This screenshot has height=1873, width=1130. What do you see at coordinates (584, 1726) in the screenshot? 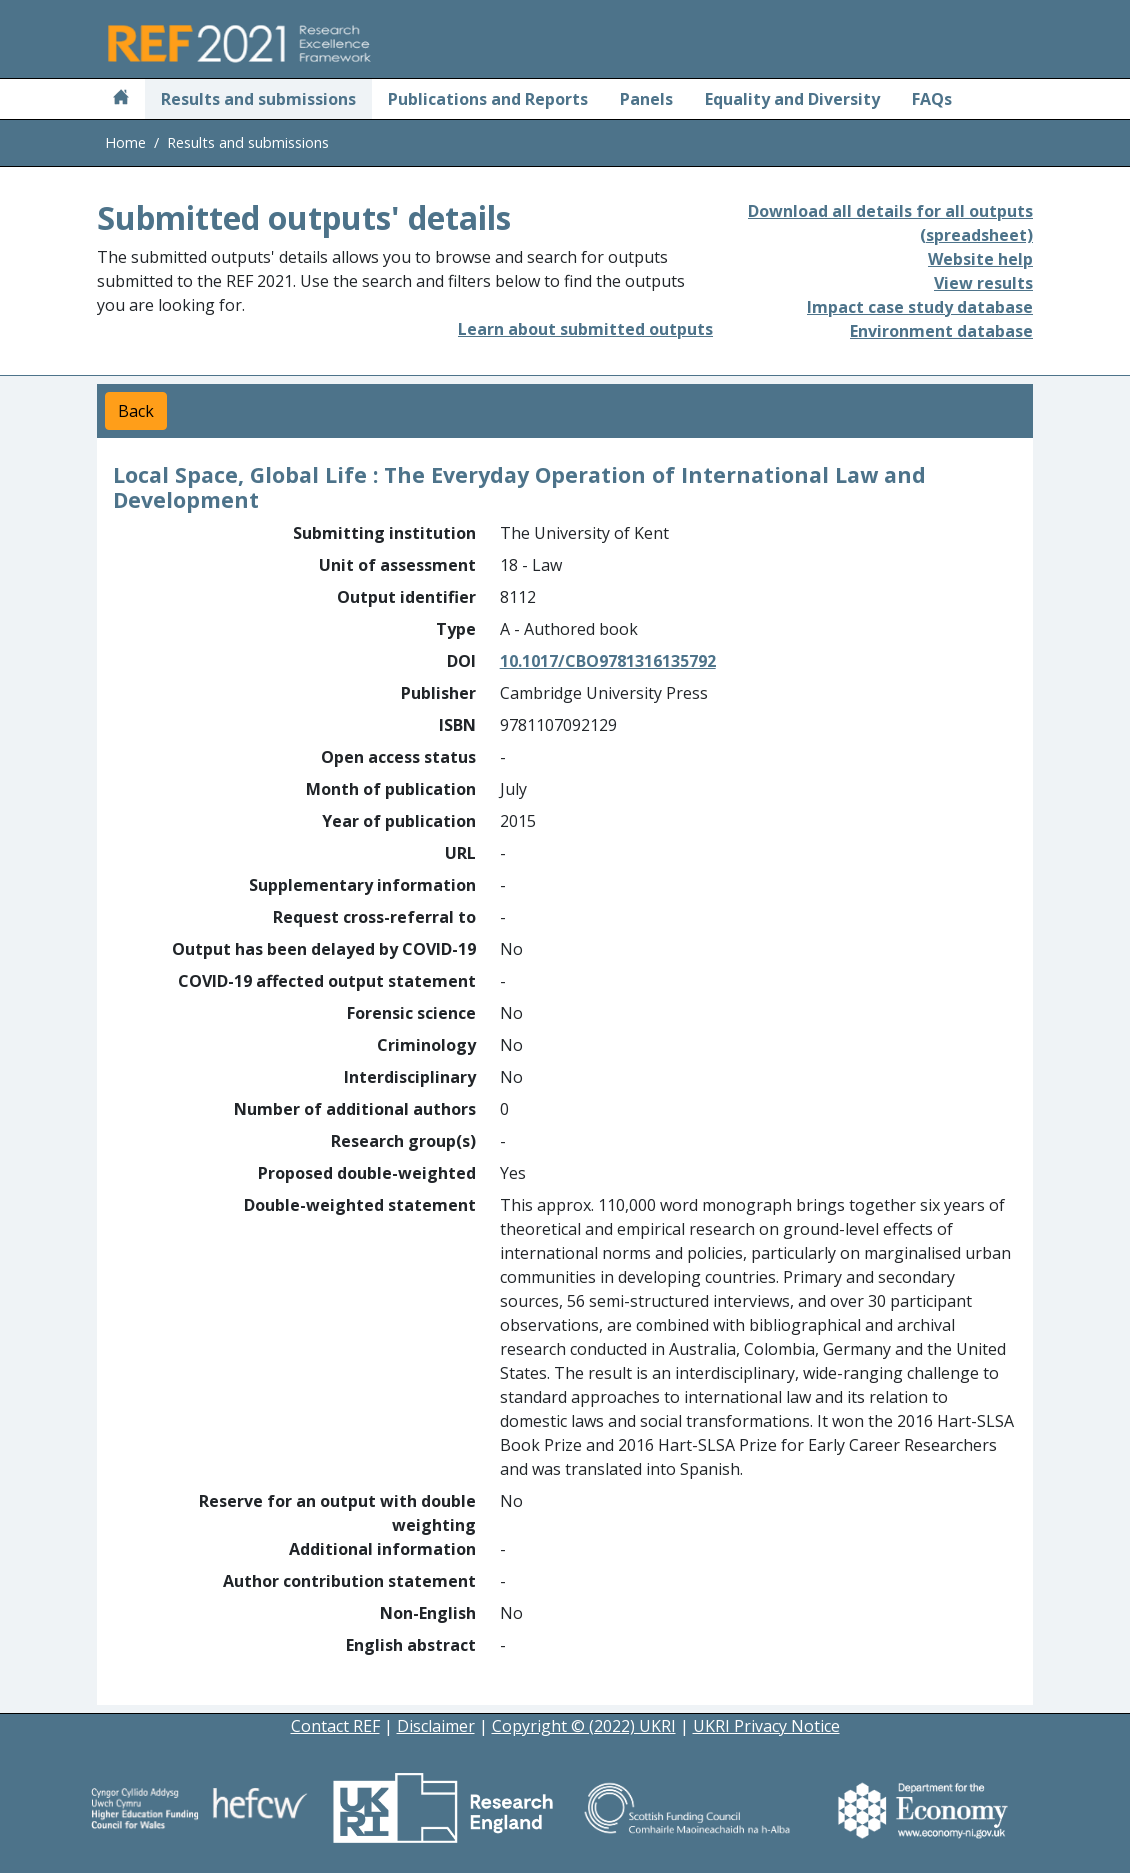
I see `Copyright © (2022) UKRI` at bounding box center [584, 1726].